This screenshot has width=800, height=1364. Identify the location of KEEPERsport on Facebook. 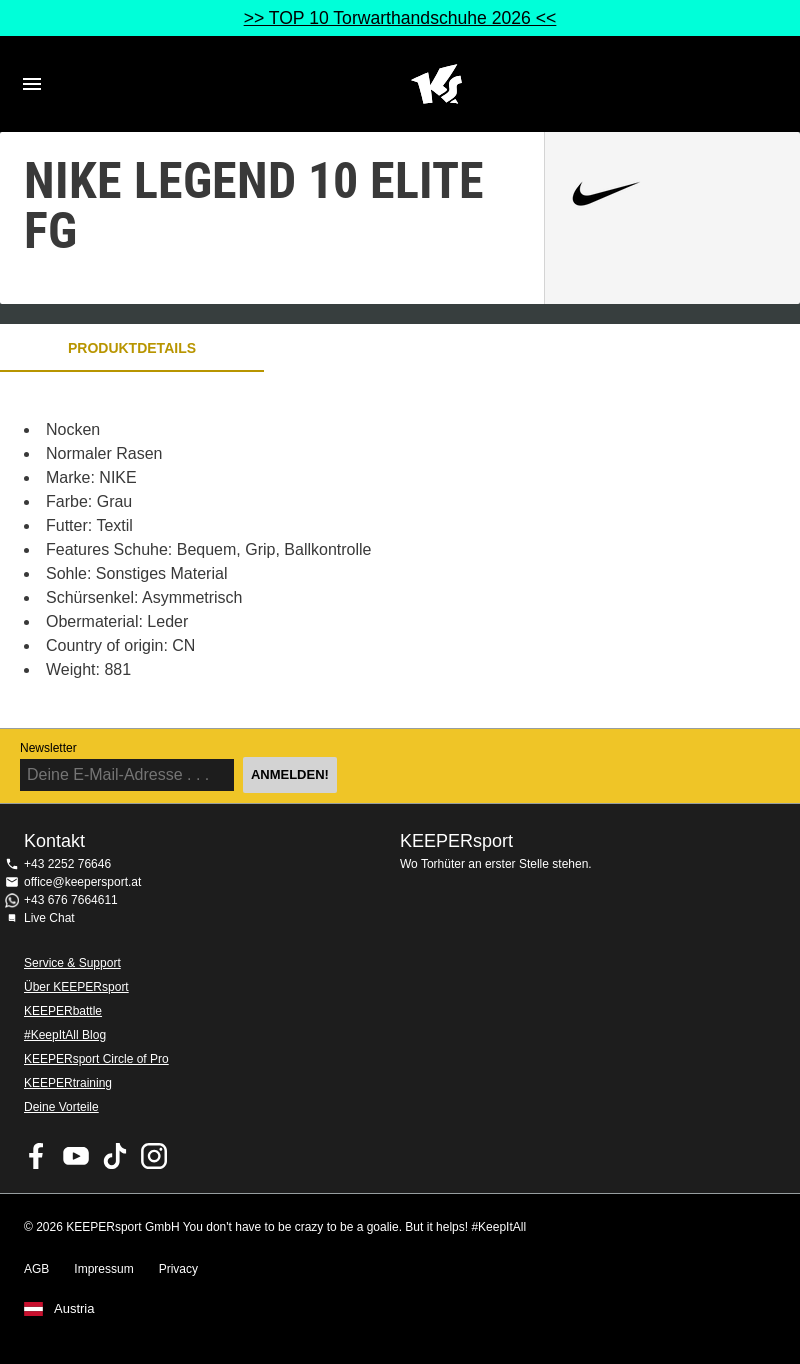
(37, 1156).